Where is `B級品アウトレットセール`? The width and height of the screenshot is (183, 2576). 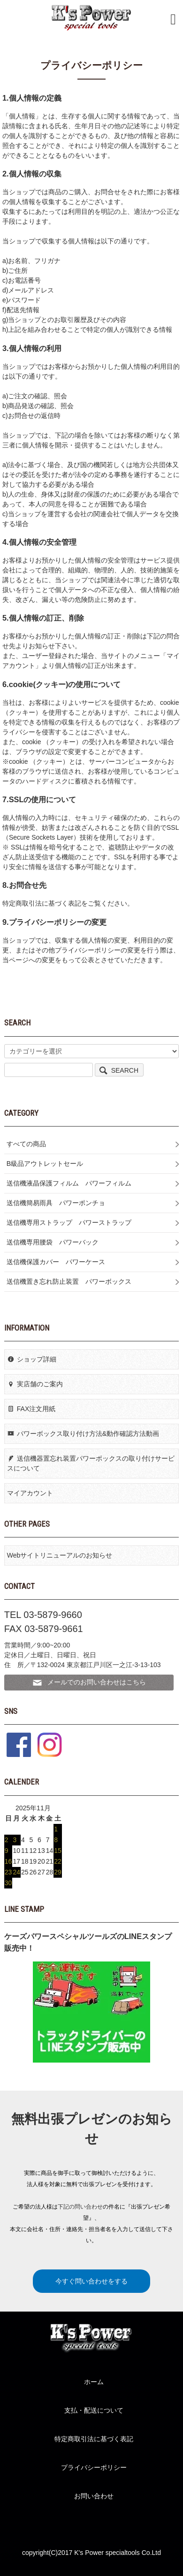
B級品アウトレットセール is located at coordinates (45, 1163).